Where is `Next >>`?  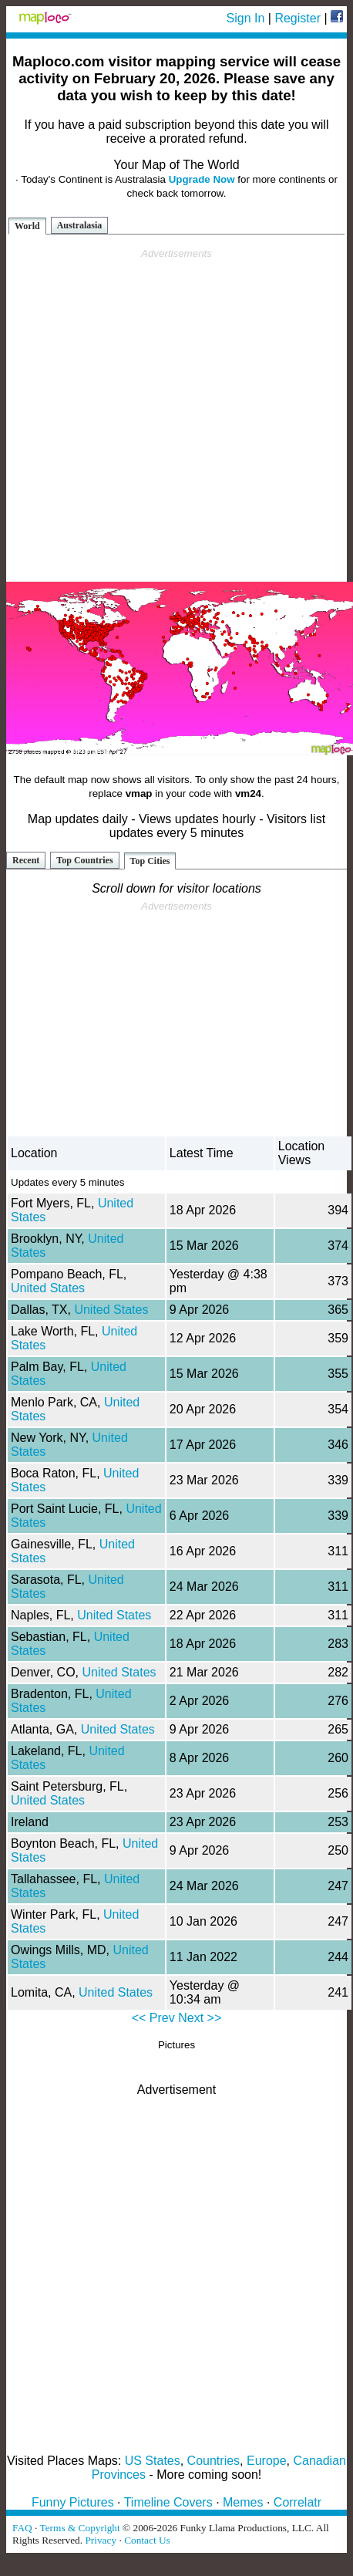
Next >> is located at coordinates (199, 2017).